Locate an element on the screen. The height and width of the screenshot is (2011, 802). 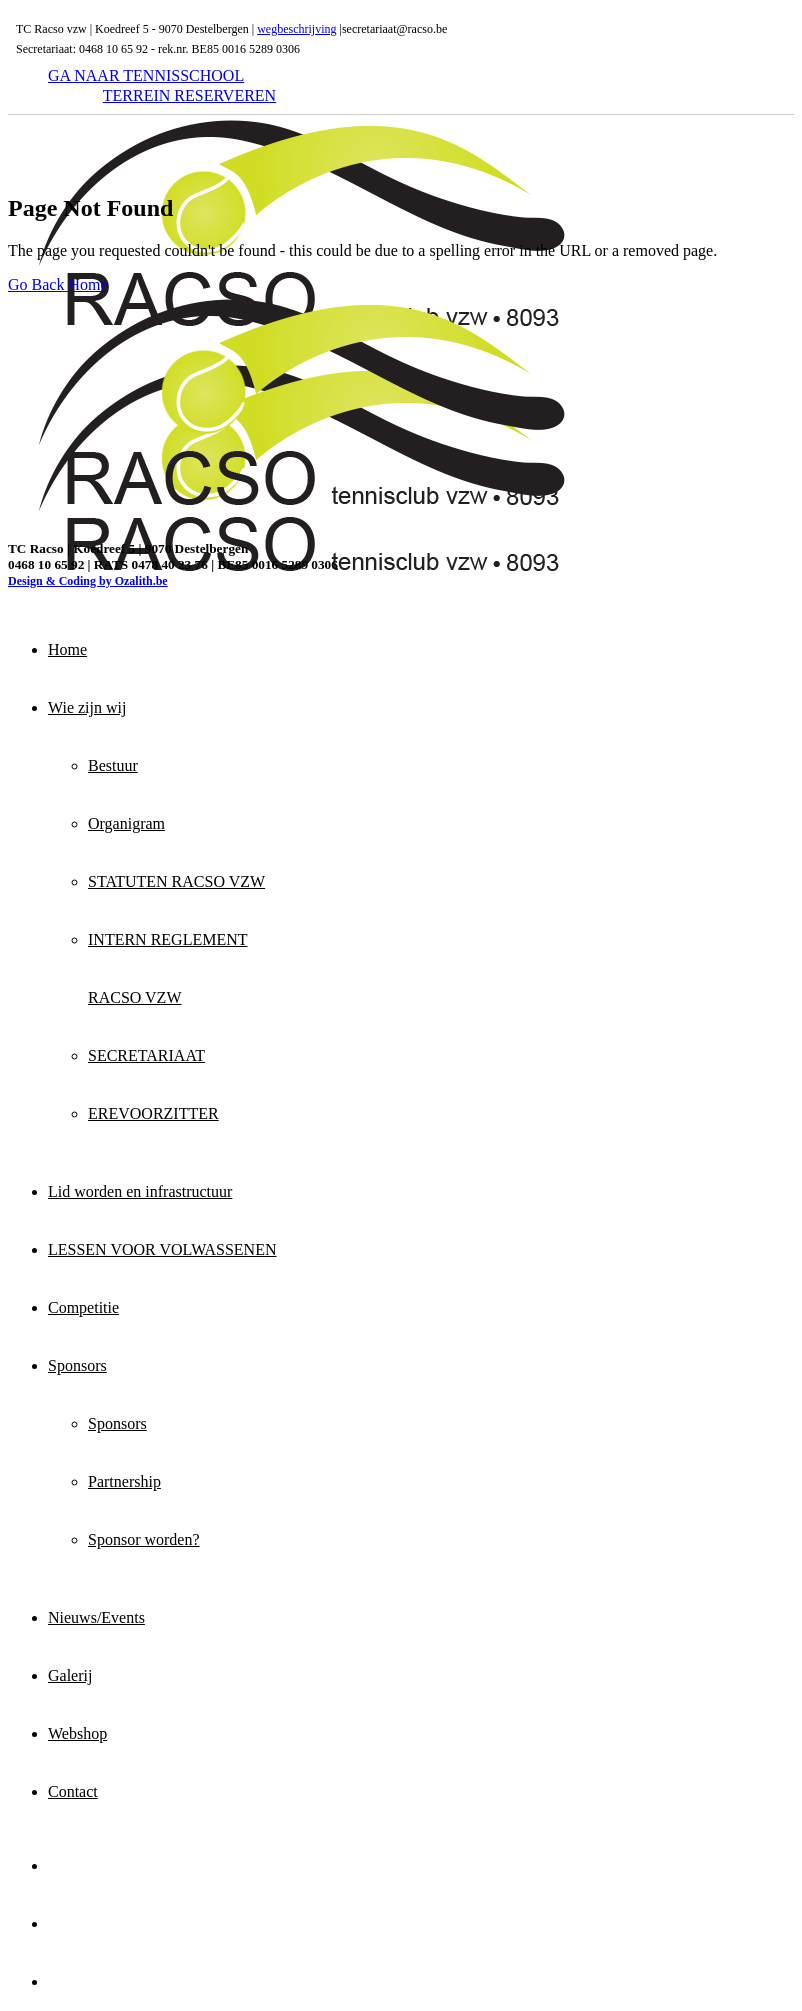
wegbeschrijving is located at coordinates (296, 29).